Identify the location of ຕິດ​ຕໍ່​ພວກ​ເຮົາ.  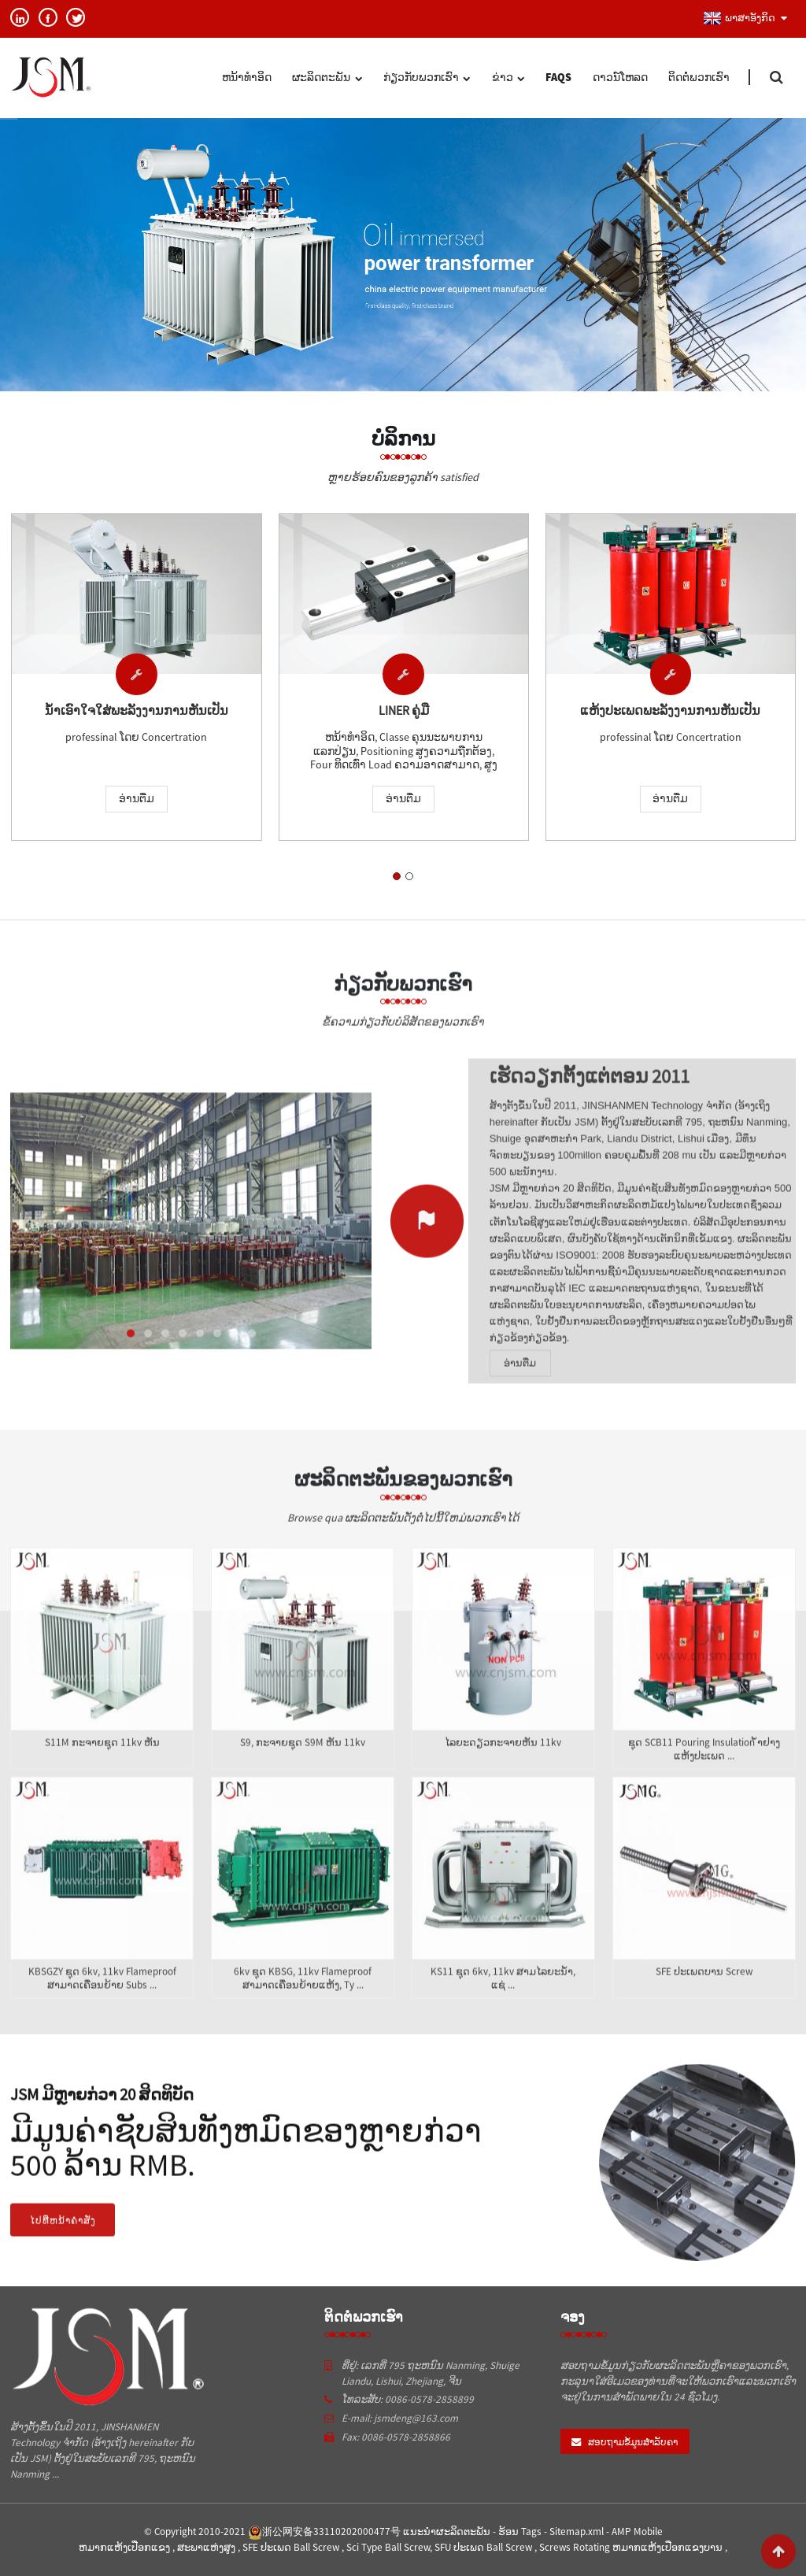
(699, 77).